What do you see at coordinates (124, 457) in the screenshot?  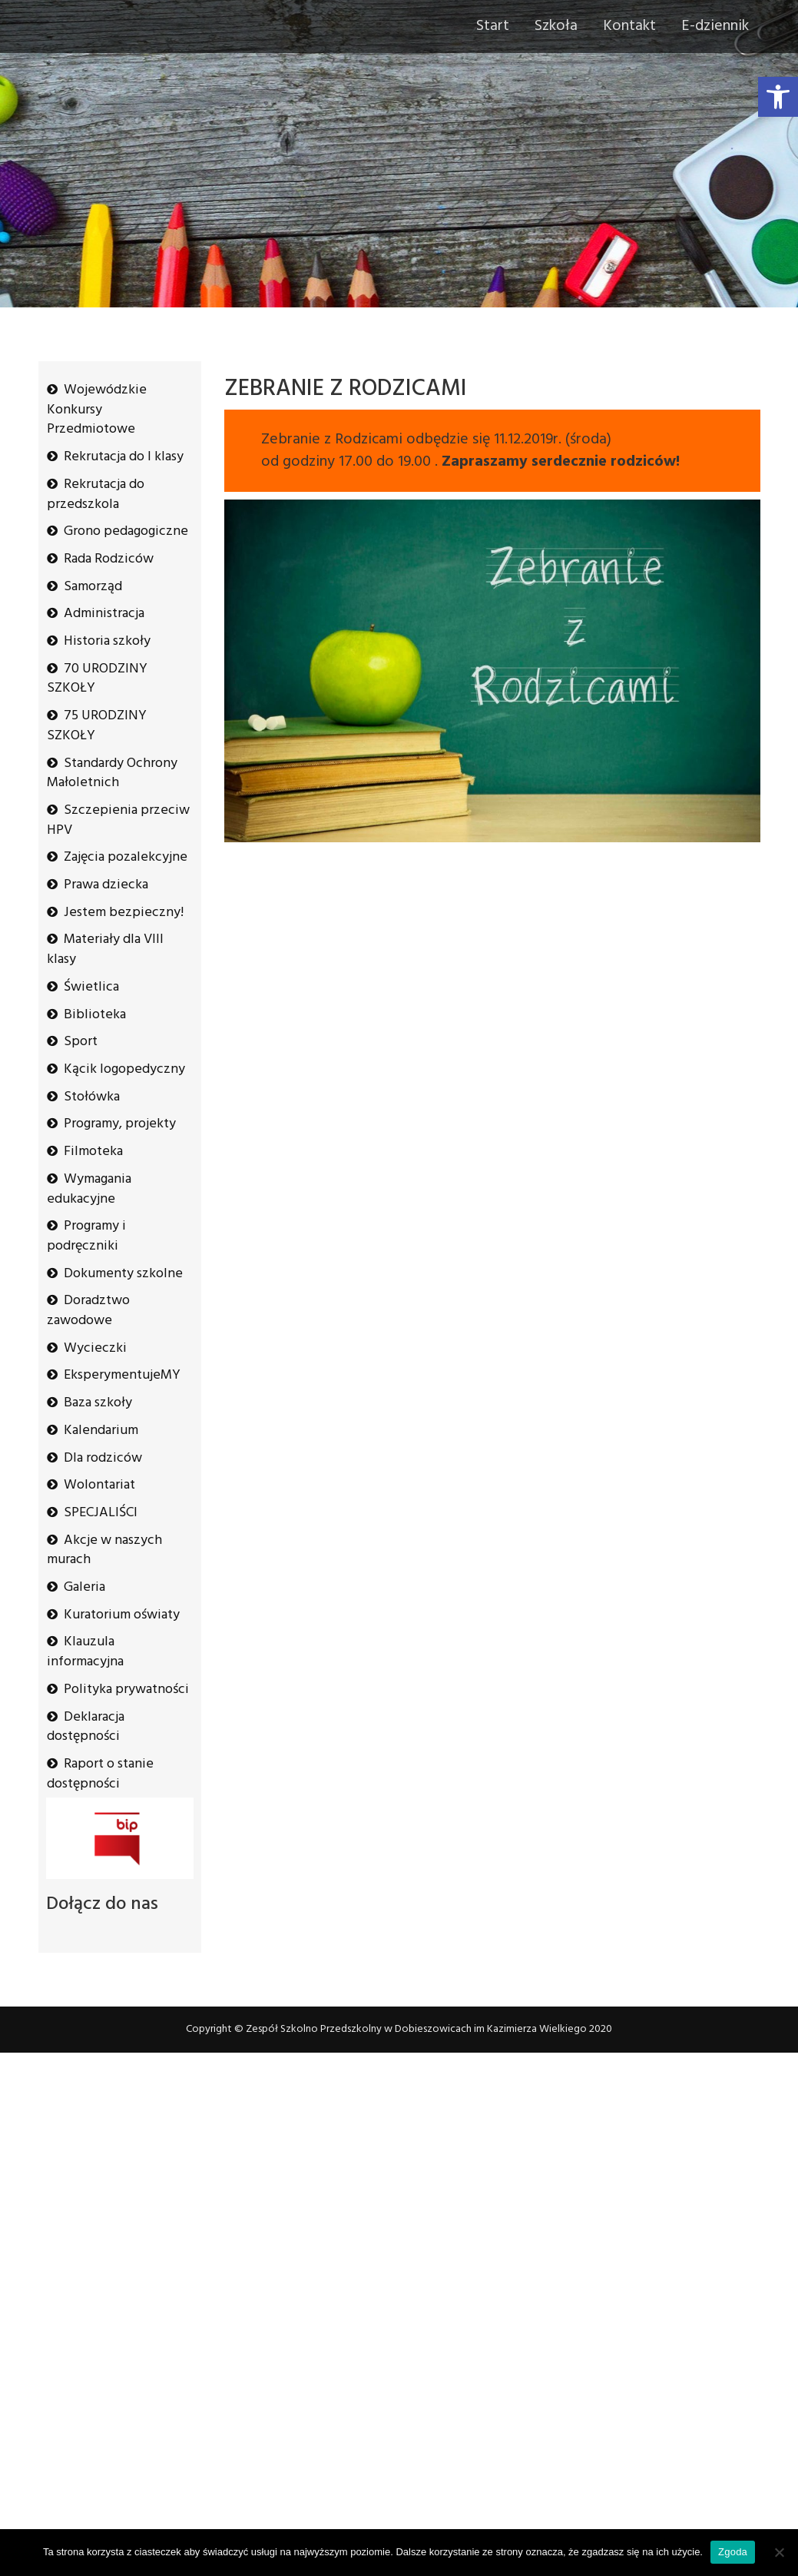 I see `Rekrutacja do I klasy` at bounding box center [124, 457].